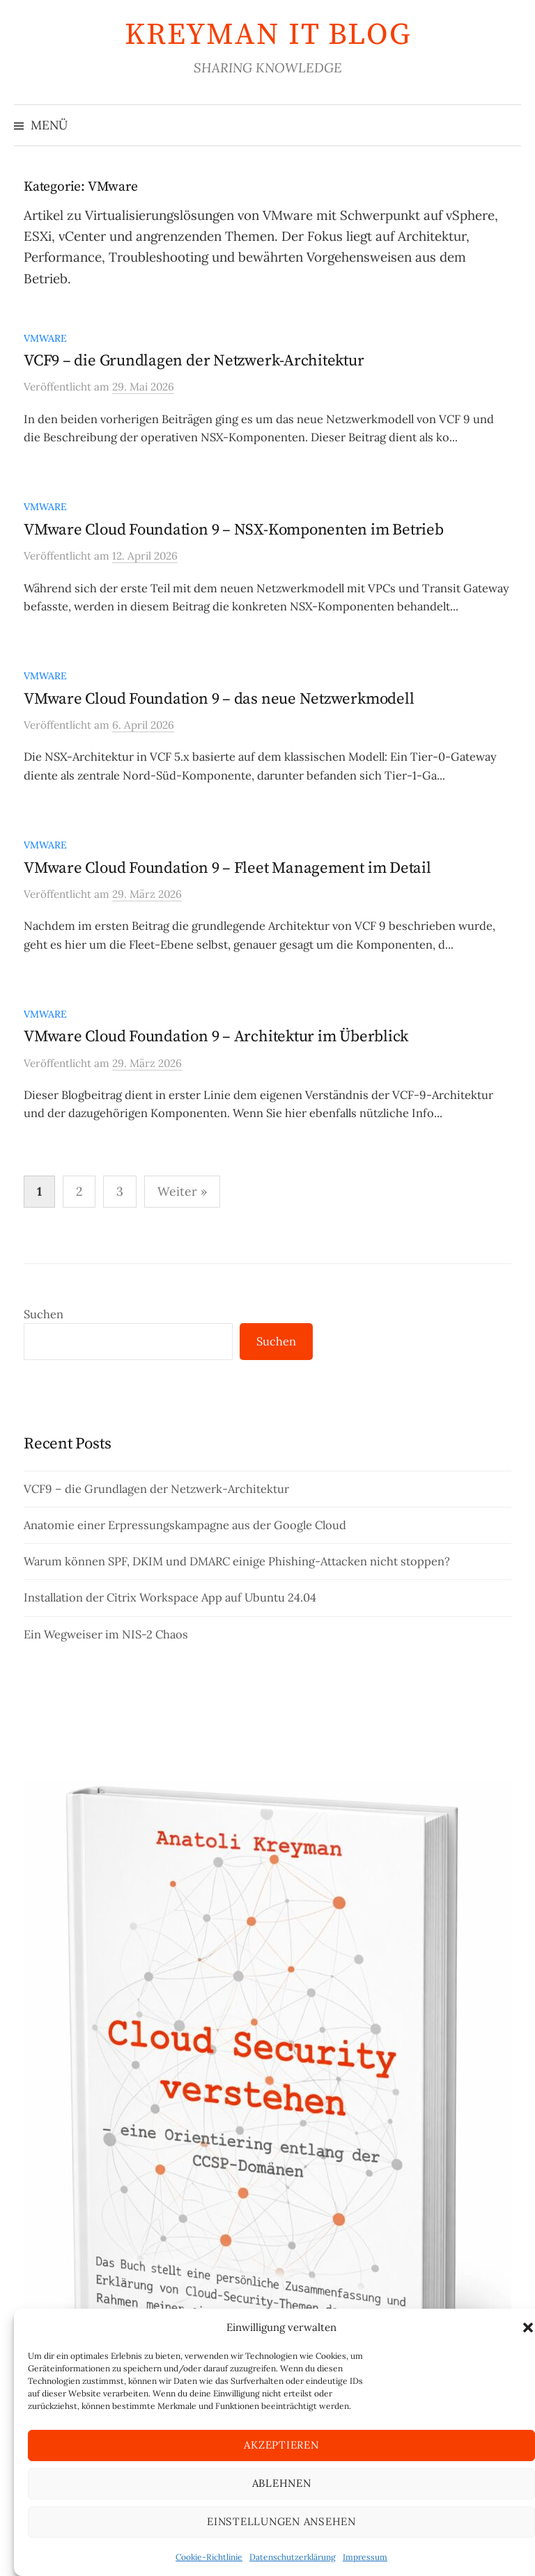  What do you see at coordinates (268, 35) in the screenshot?
I see `KREYMAN IT Blog` at bounding box center [268, 35].